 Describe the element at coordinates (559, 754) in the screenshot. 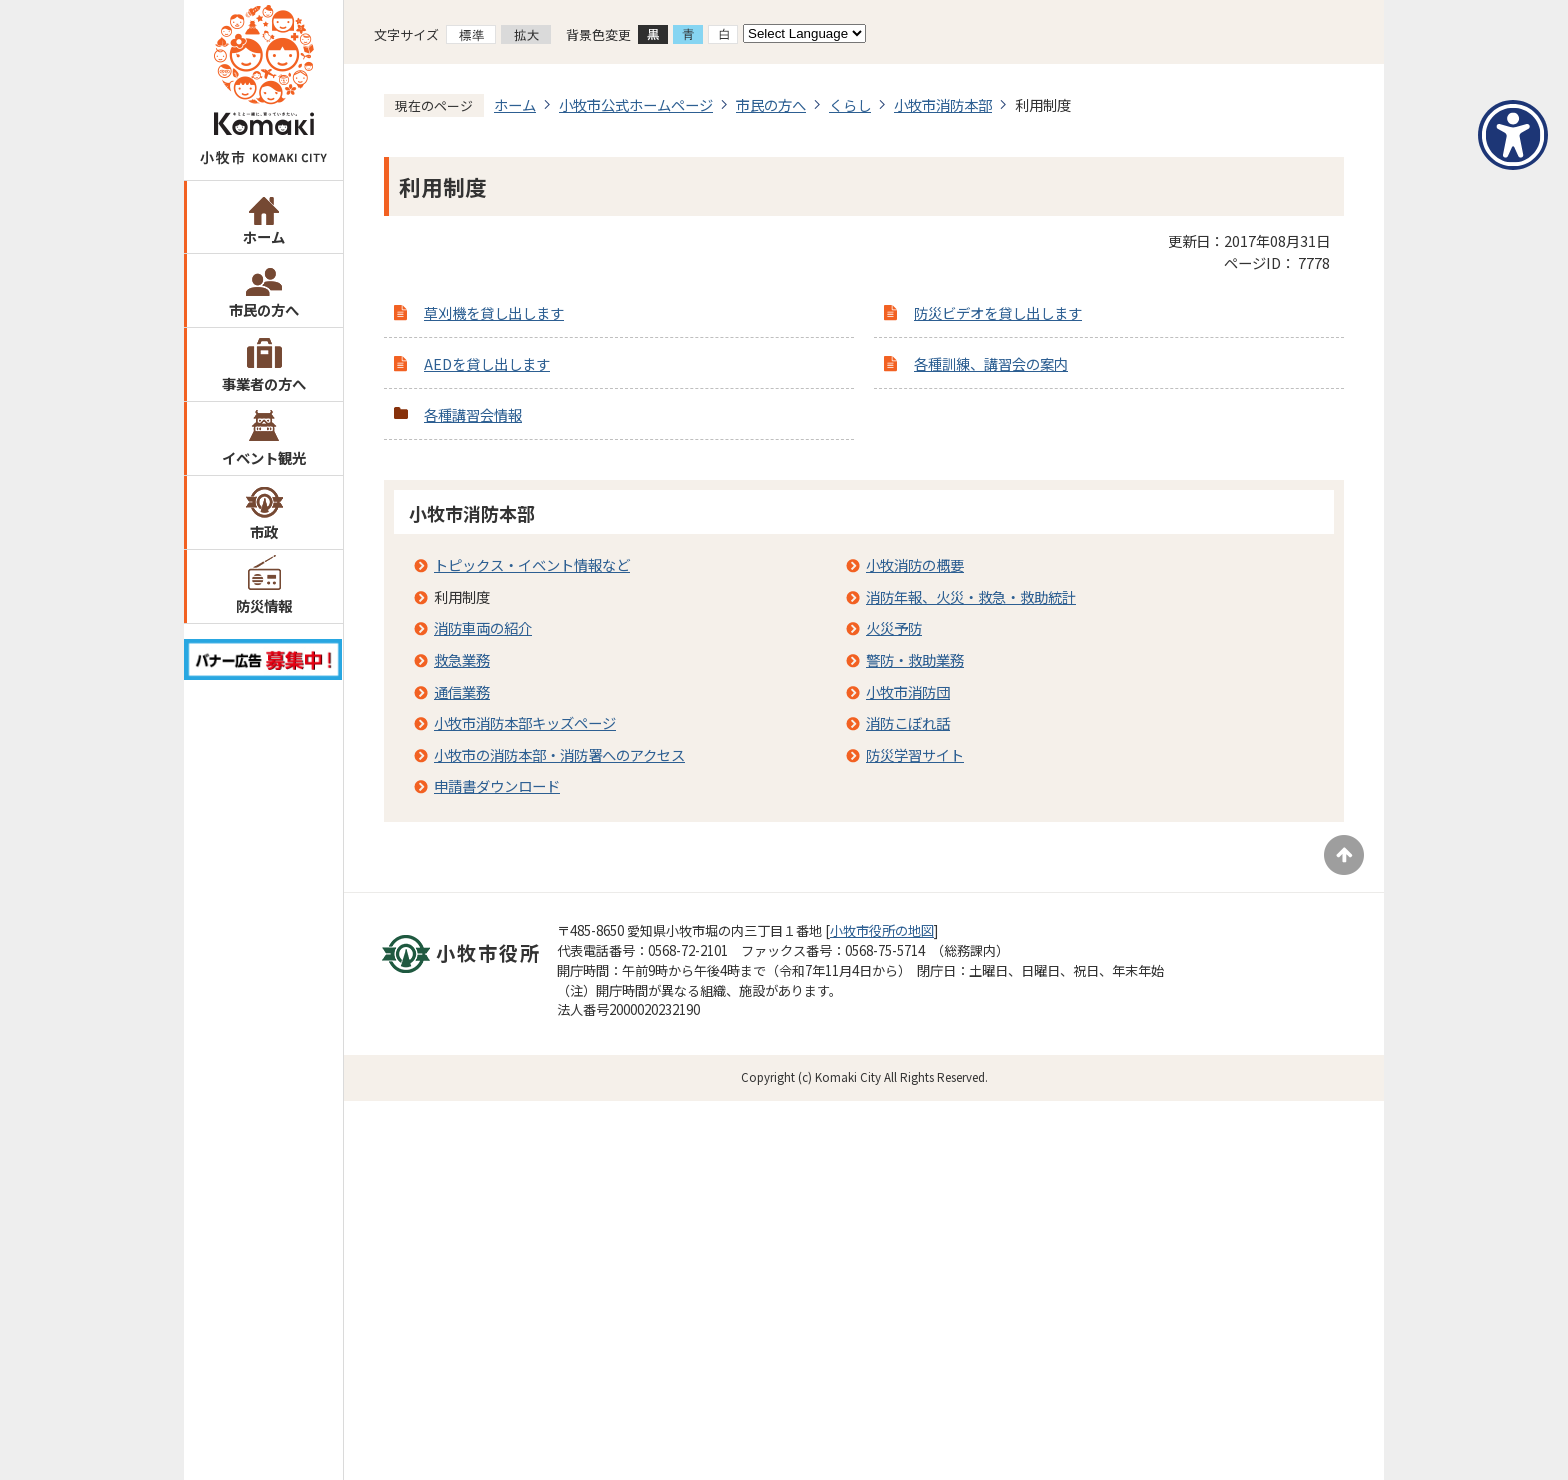

I see `小牧市の消防本部・消防署へのアクセス` at that location.